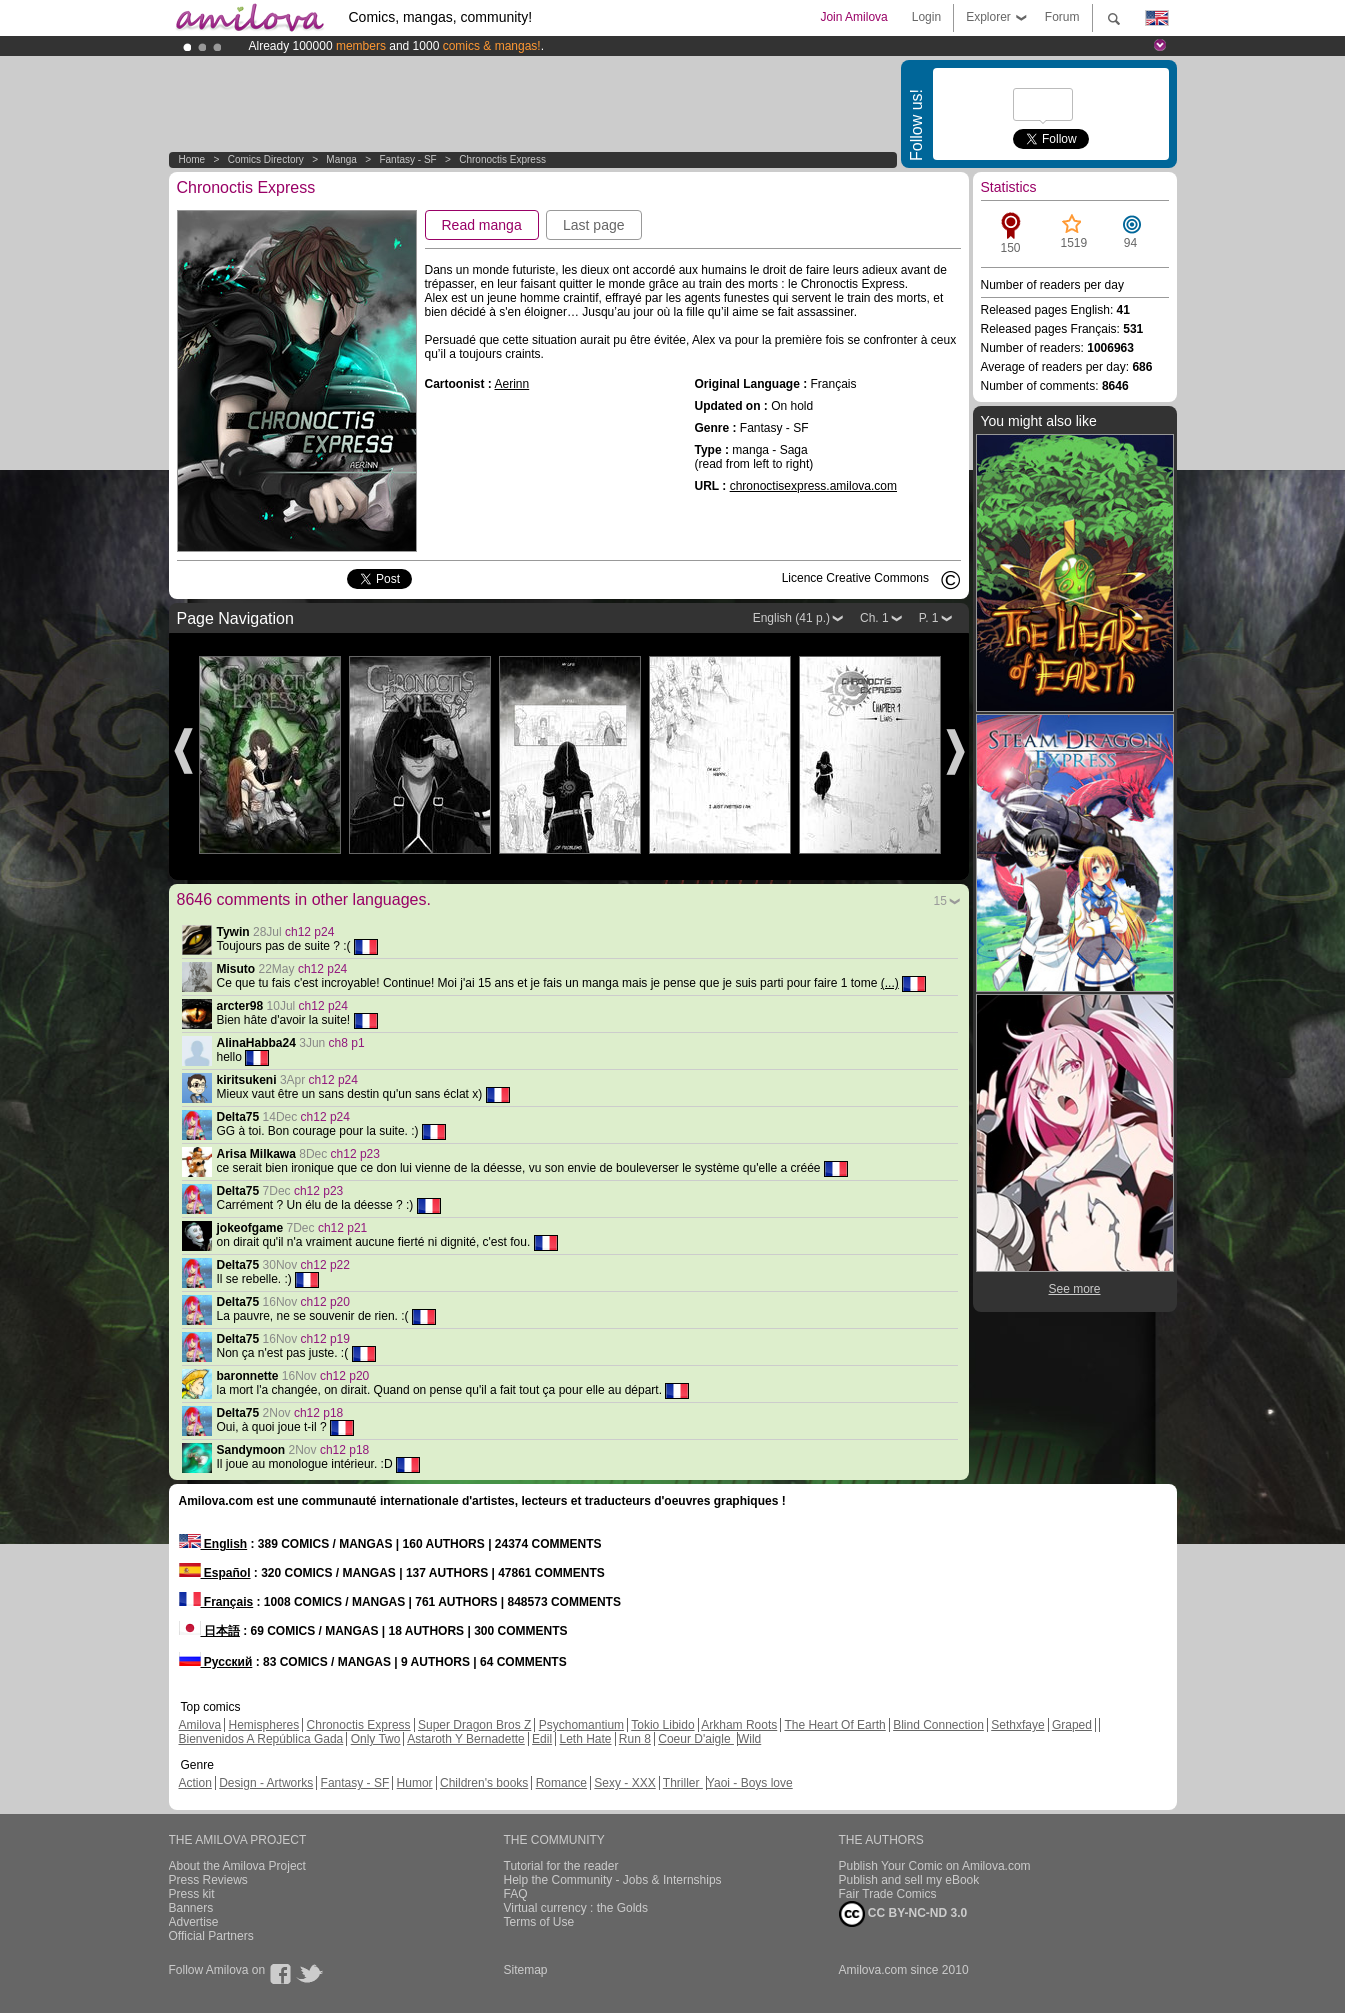 This screenshot has height=2013, width=1345. What do you see at coordinates (484, 1783) in the screenshot?
I see `Children's books` at bounding box center [484, 1783].